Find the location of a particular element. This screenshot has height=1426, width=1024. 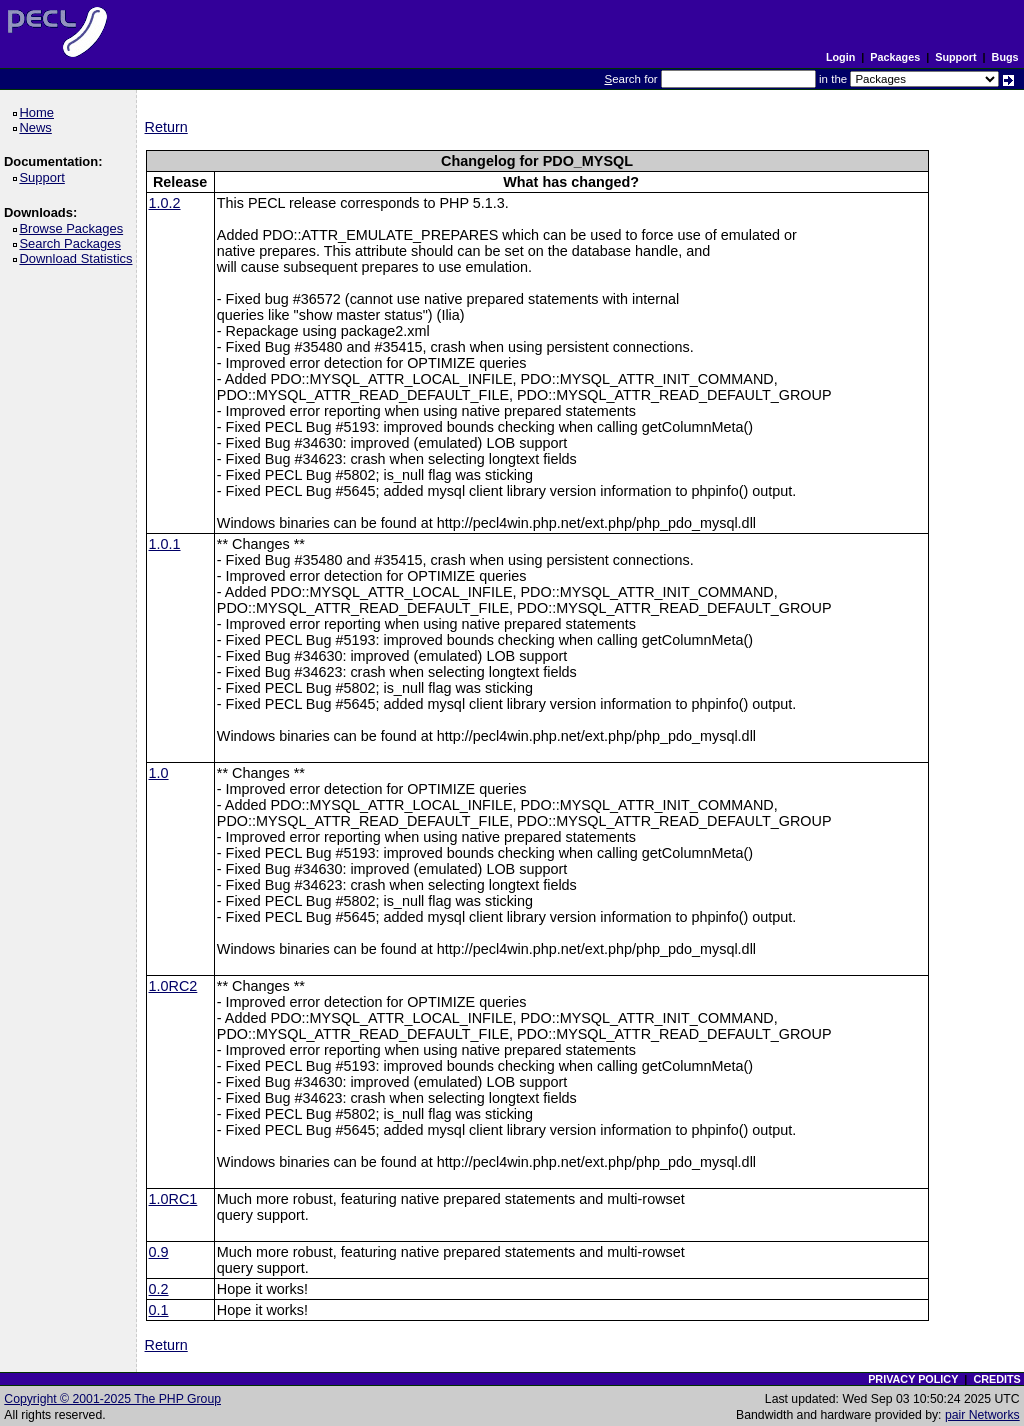

1.0 is located at coordinates (159, 773).